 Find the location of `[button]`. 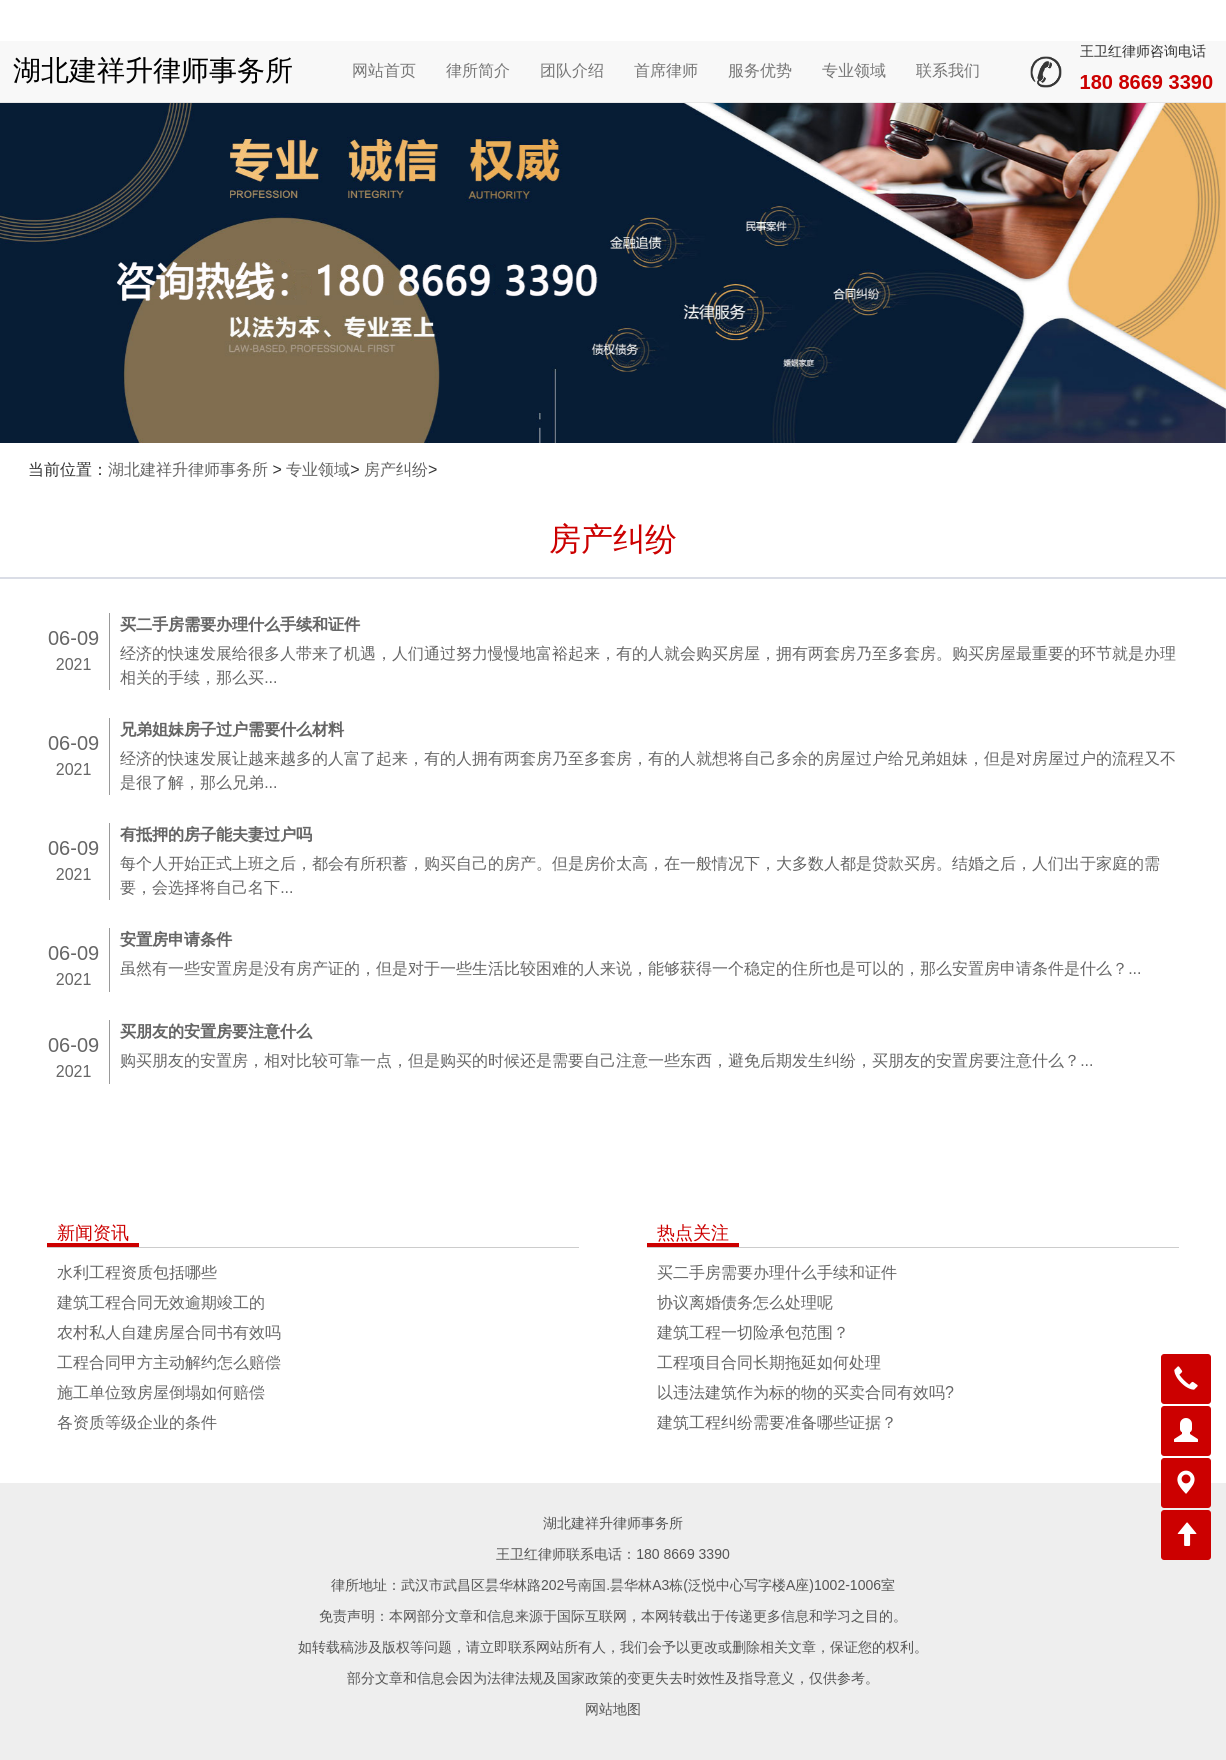

[button] is located at coordinates (1186, 1379).